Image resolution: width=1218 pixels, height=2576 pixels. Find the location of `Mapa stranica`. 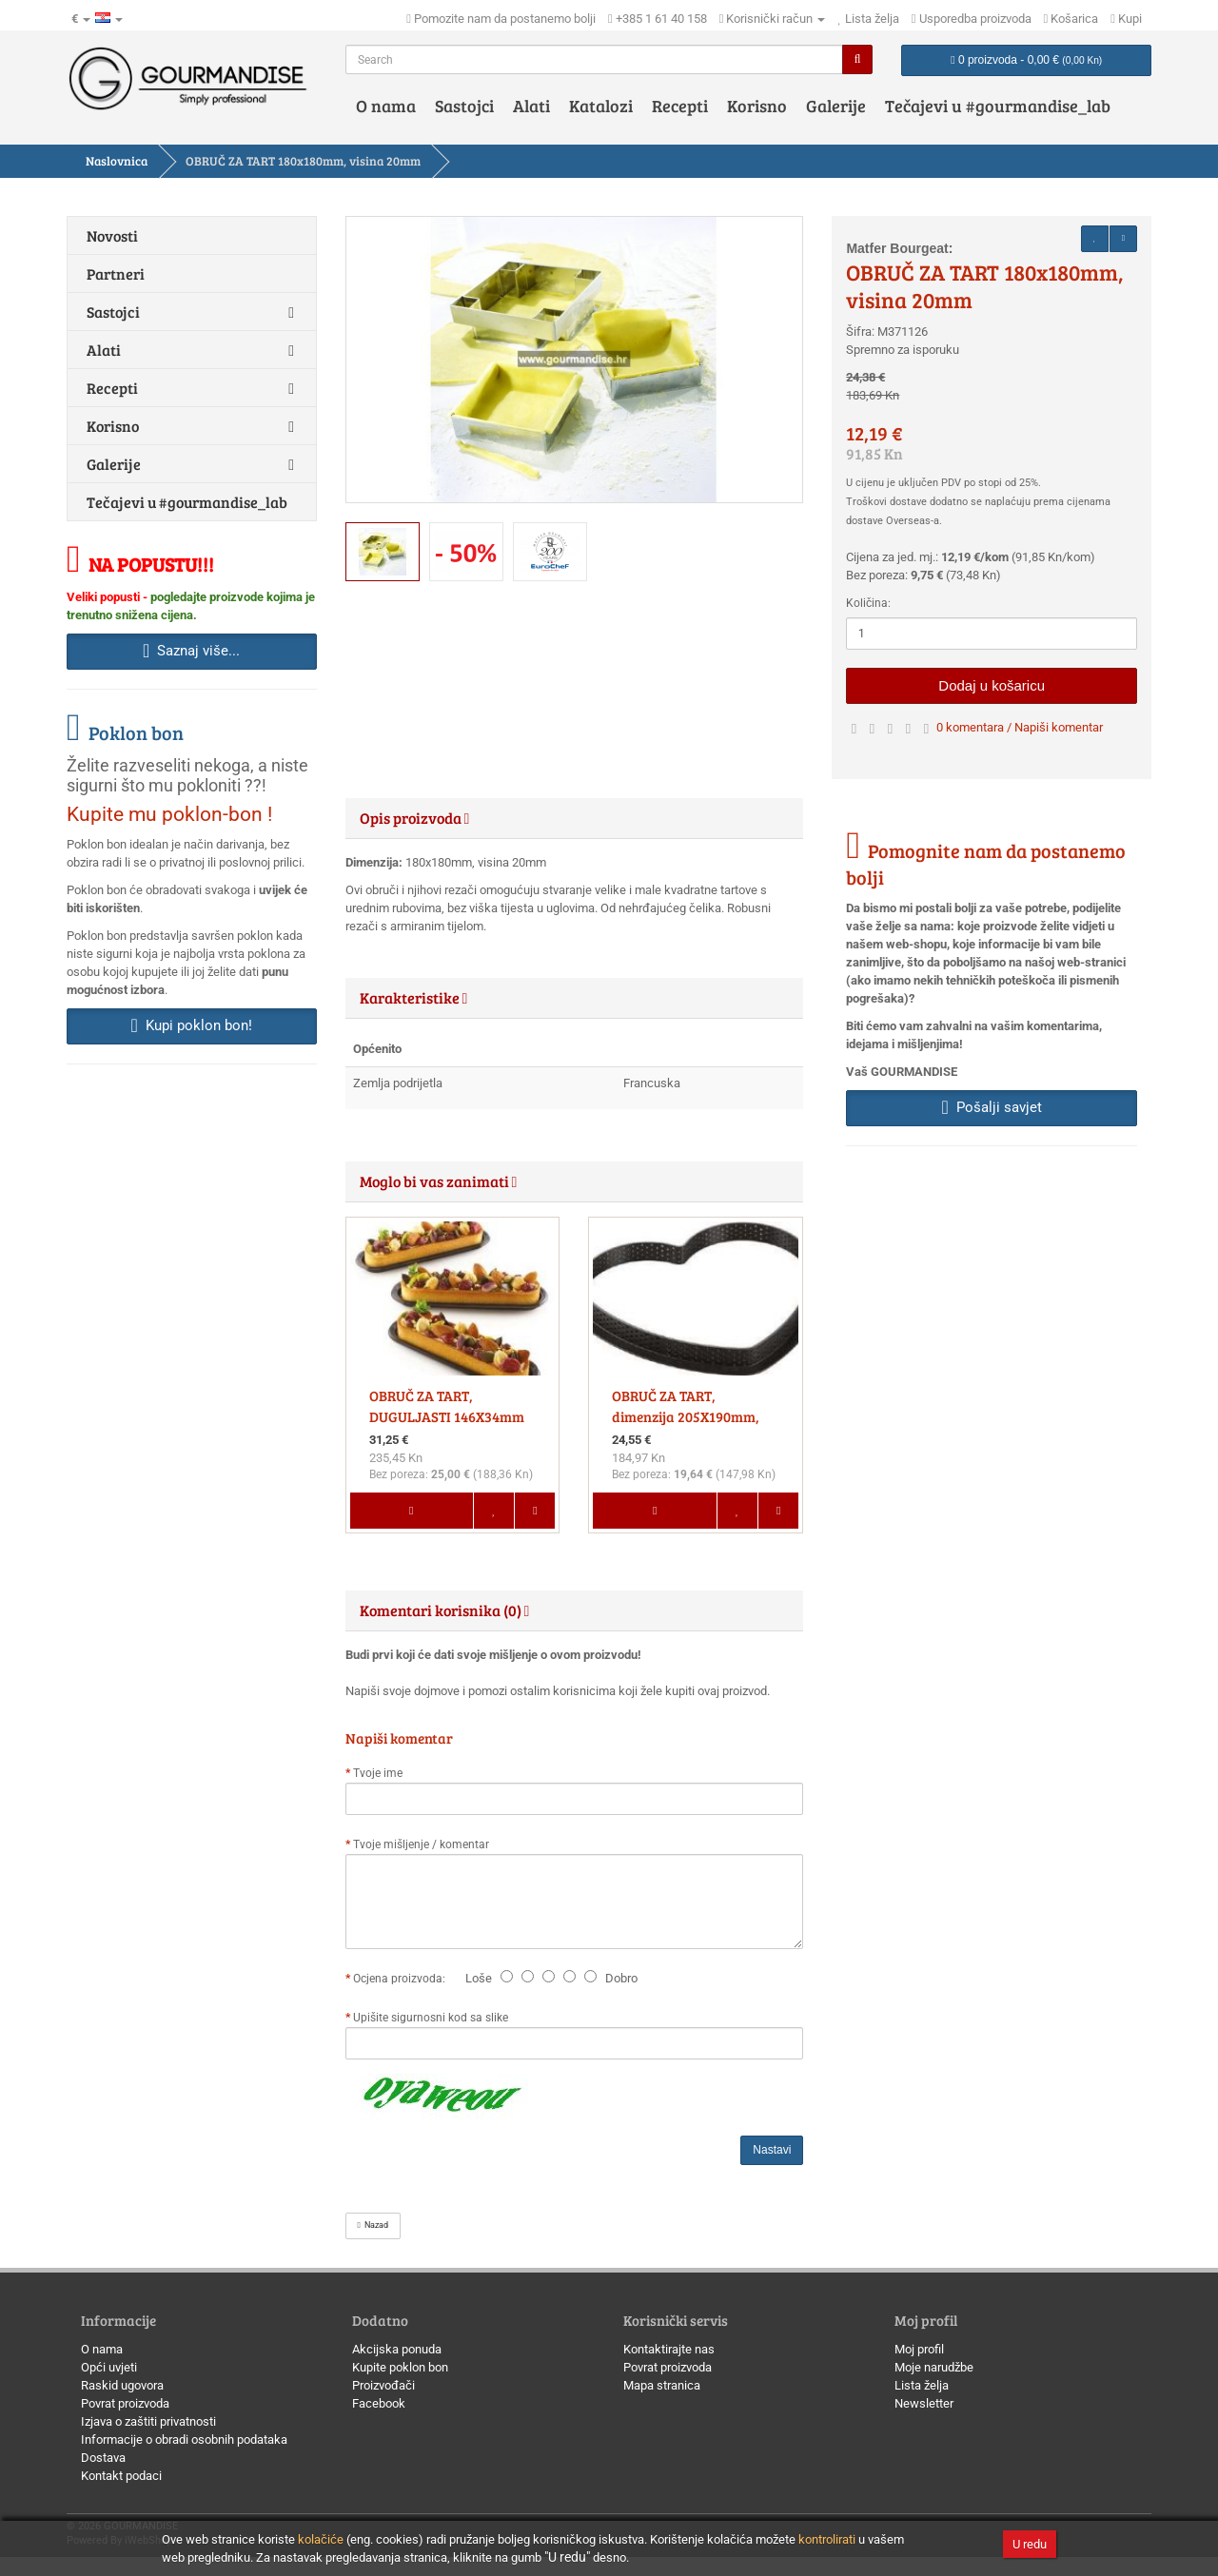

Mapa stranica is located at coordinates (661, 2385).